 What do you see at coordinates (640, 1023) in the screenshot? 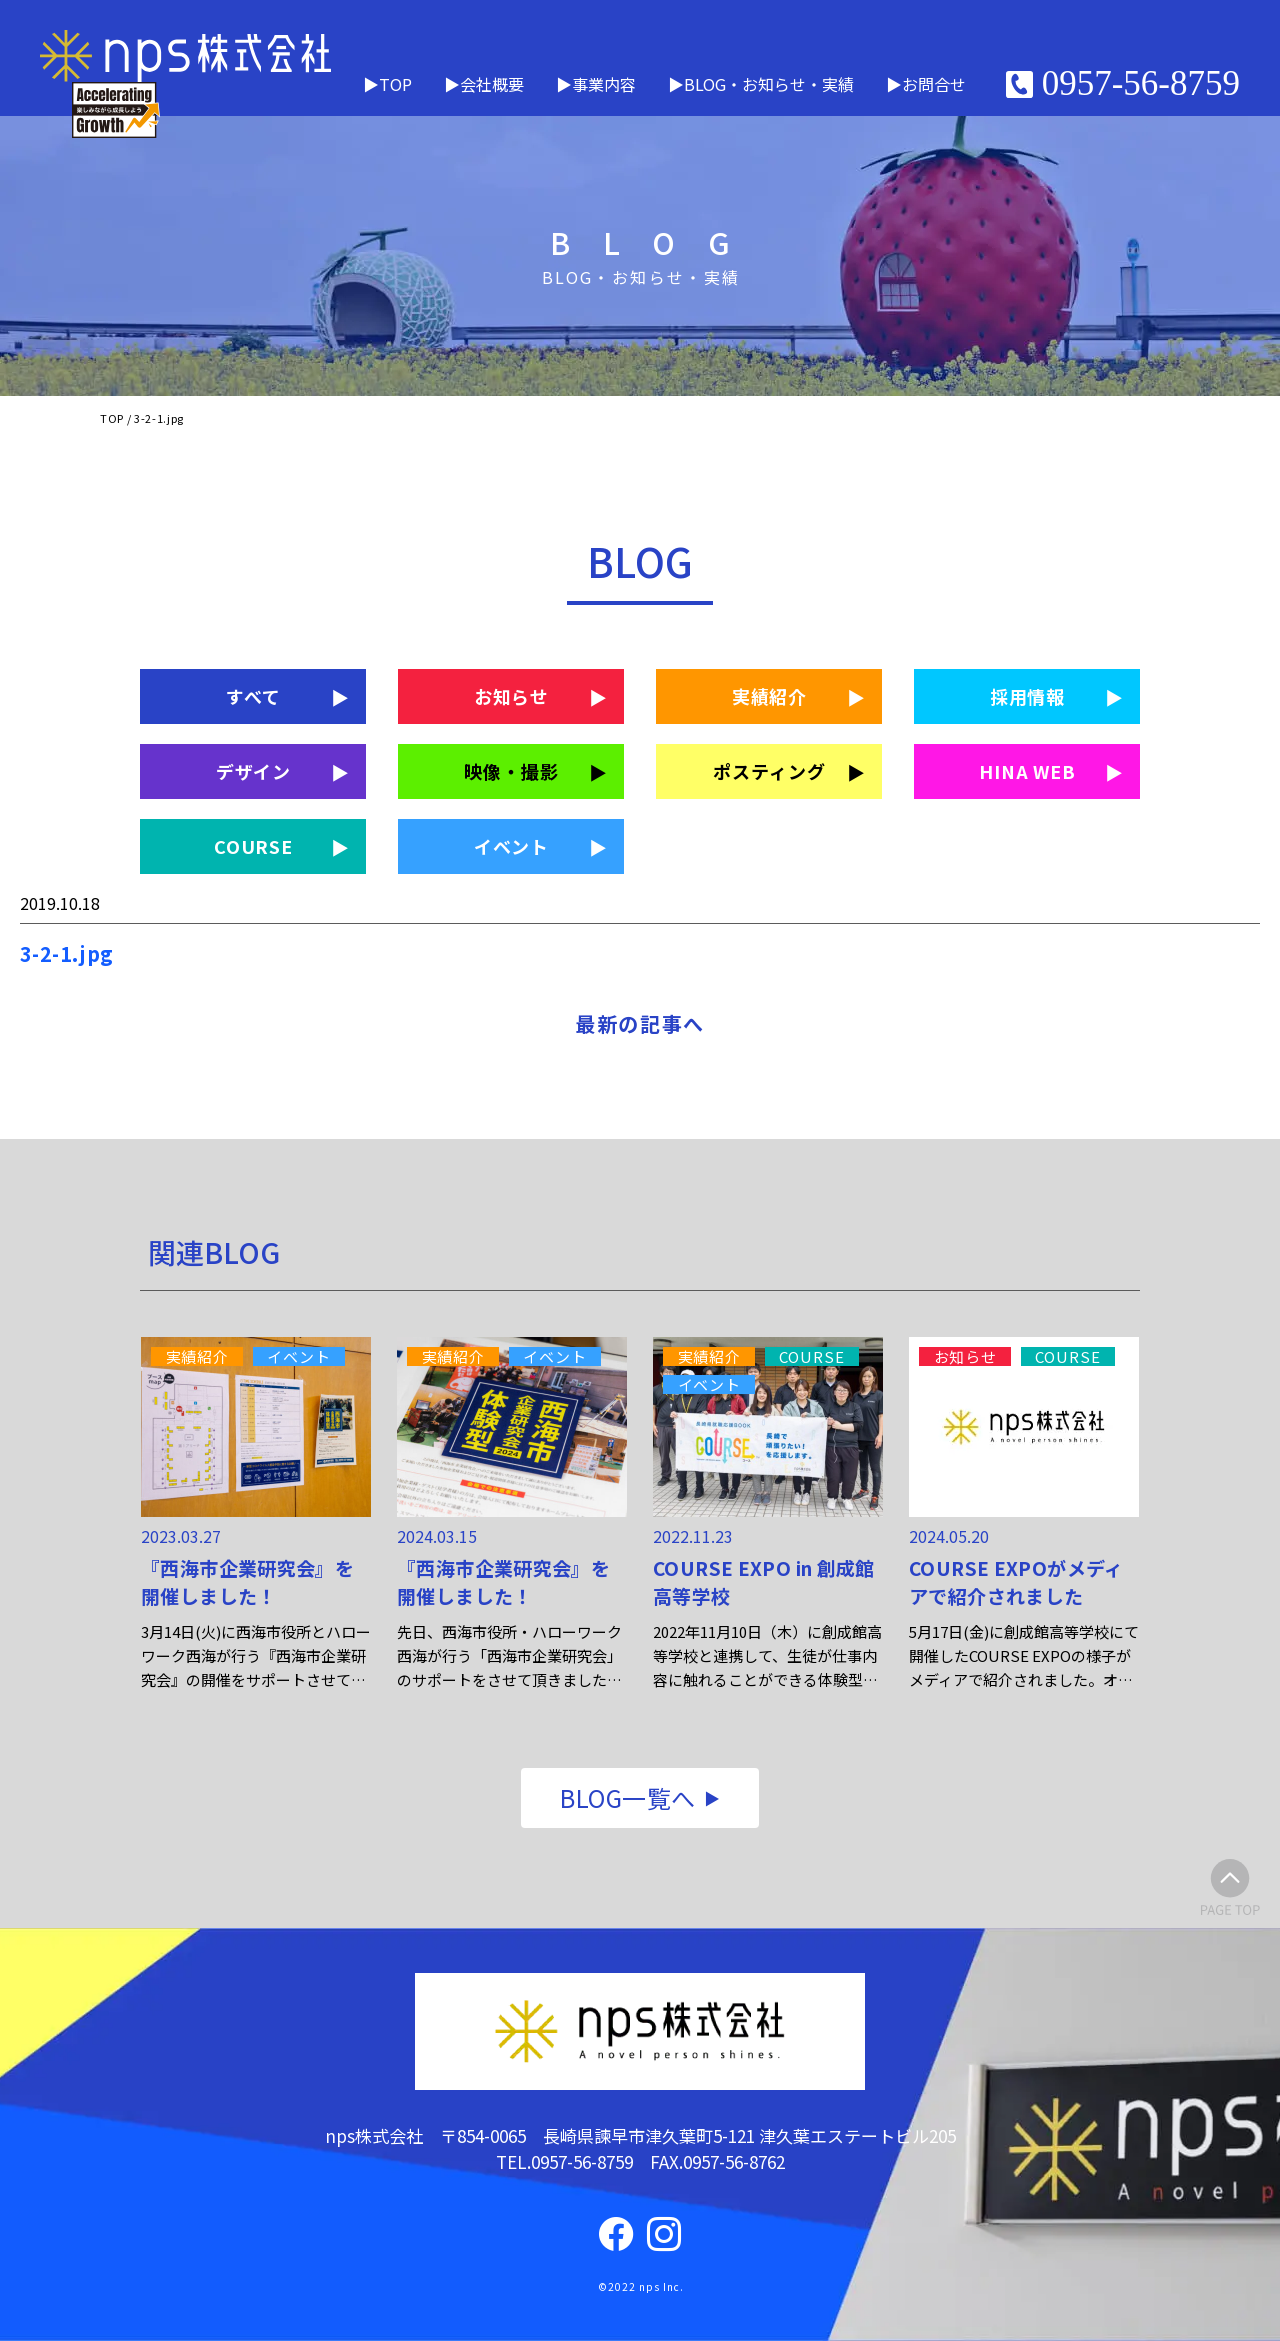
I see `最新の記事へ` at bounding box center [640, 1023].